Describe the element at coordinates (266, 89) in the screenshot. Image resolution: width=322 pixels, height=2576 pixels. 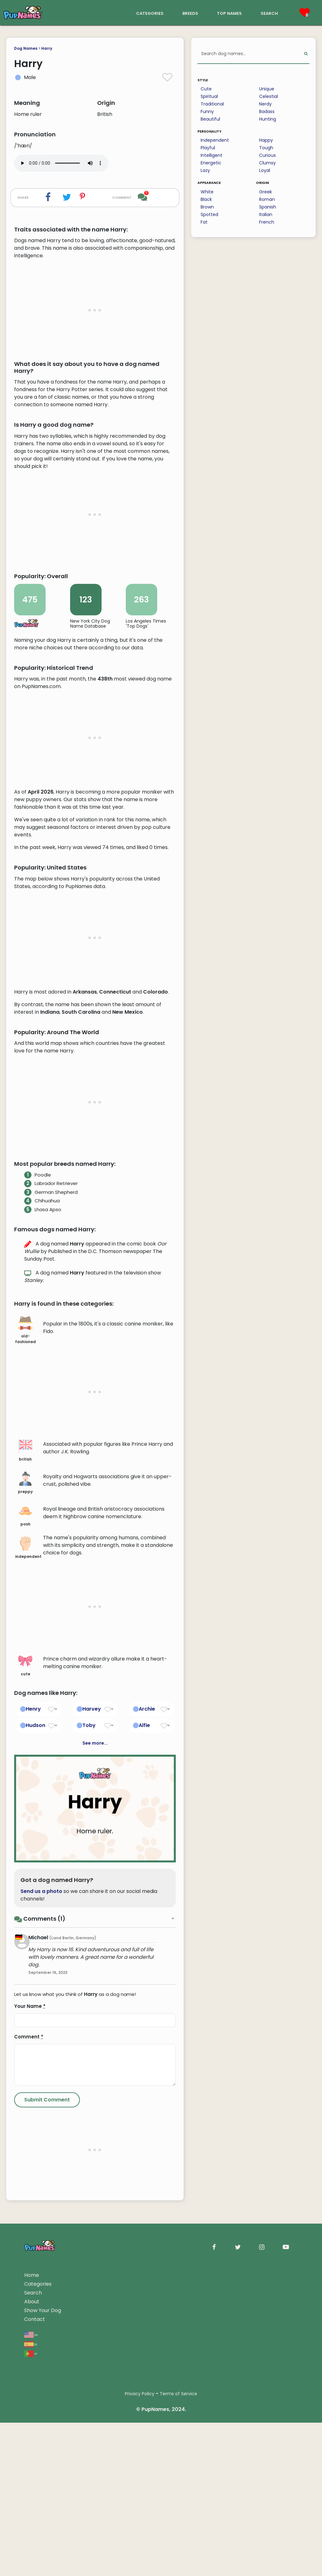
I see `Unique` at that location.